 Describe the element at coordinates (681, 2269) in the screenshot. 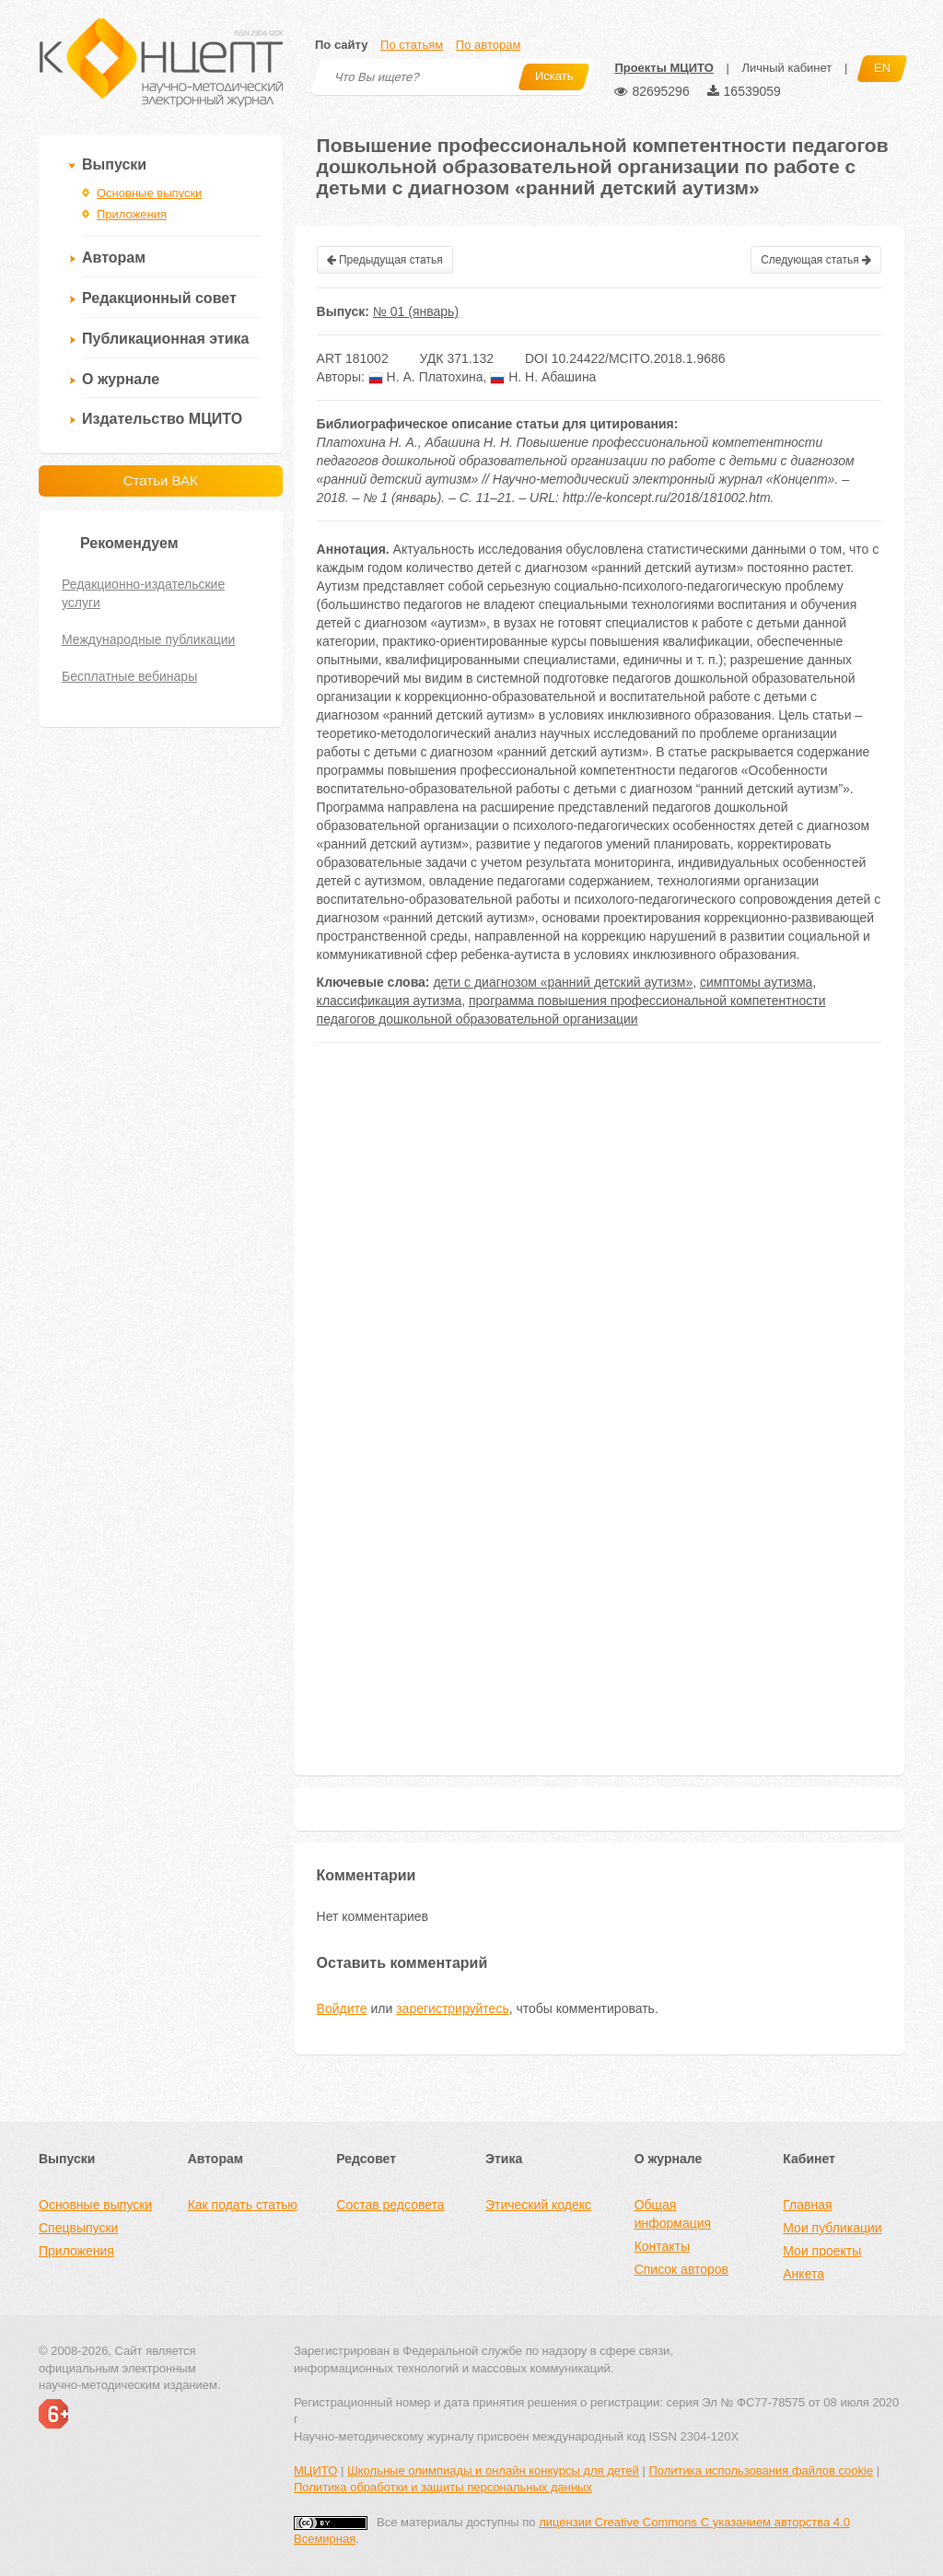

I see `Список авторов` at that location.